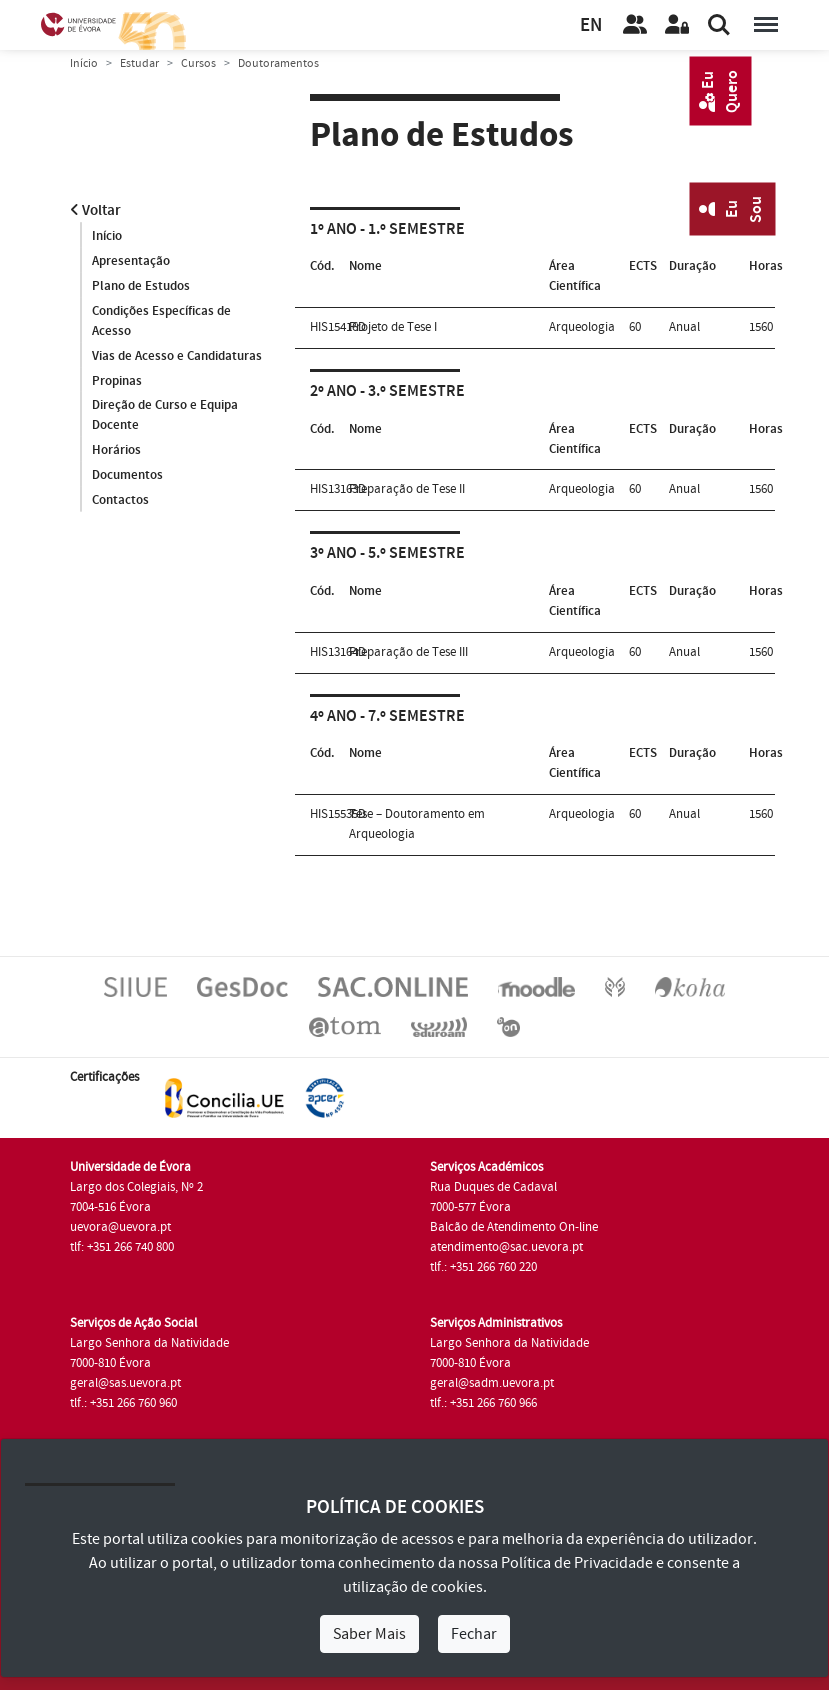  I want to click on Fechar, so click(474, 1634).